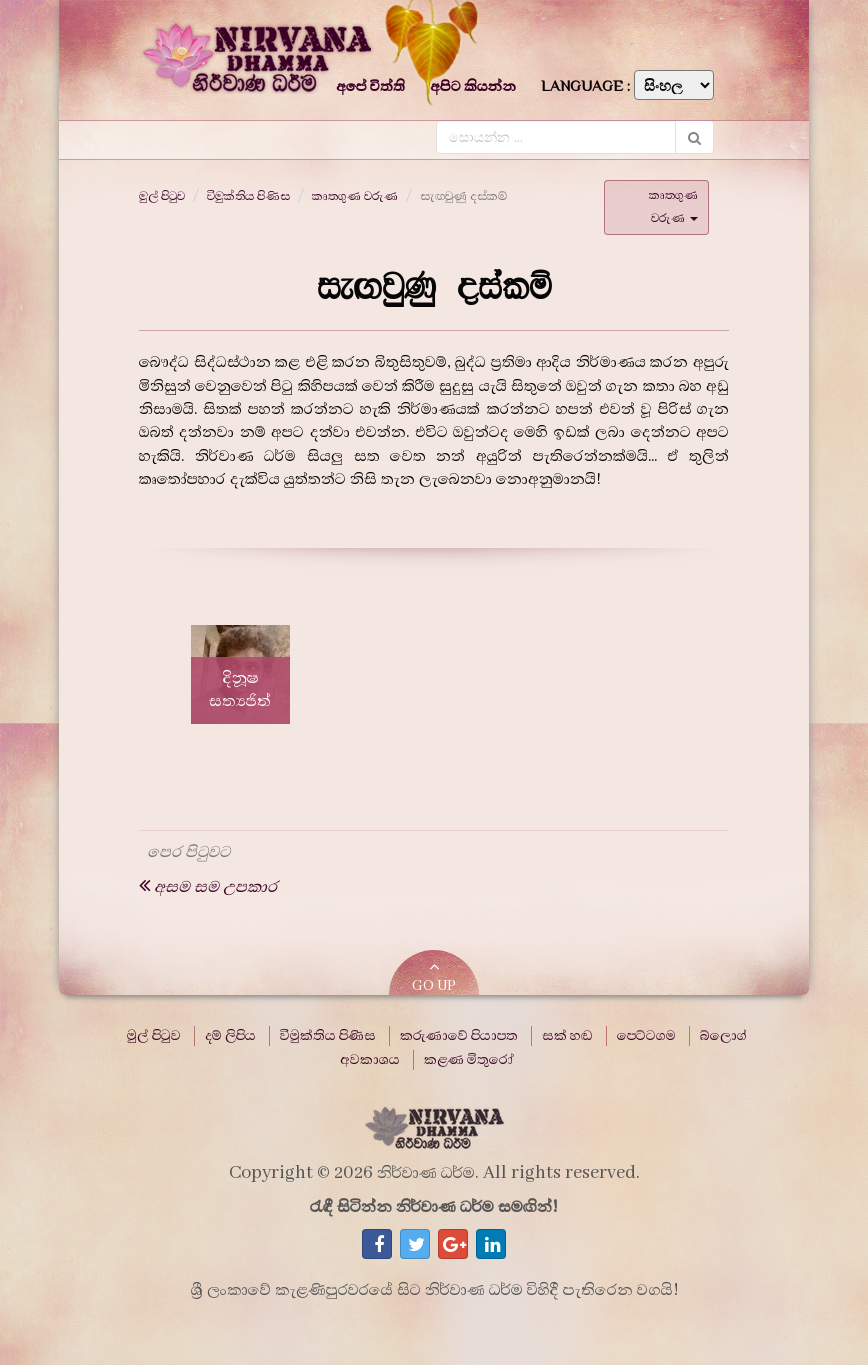 Image resolution: width=868 pixels, height=1365 pixels. What do you see at coordinates (230, 1036) in the screenshot?
I see `දම් ලිපිය` at bounding box center [230, 1036].